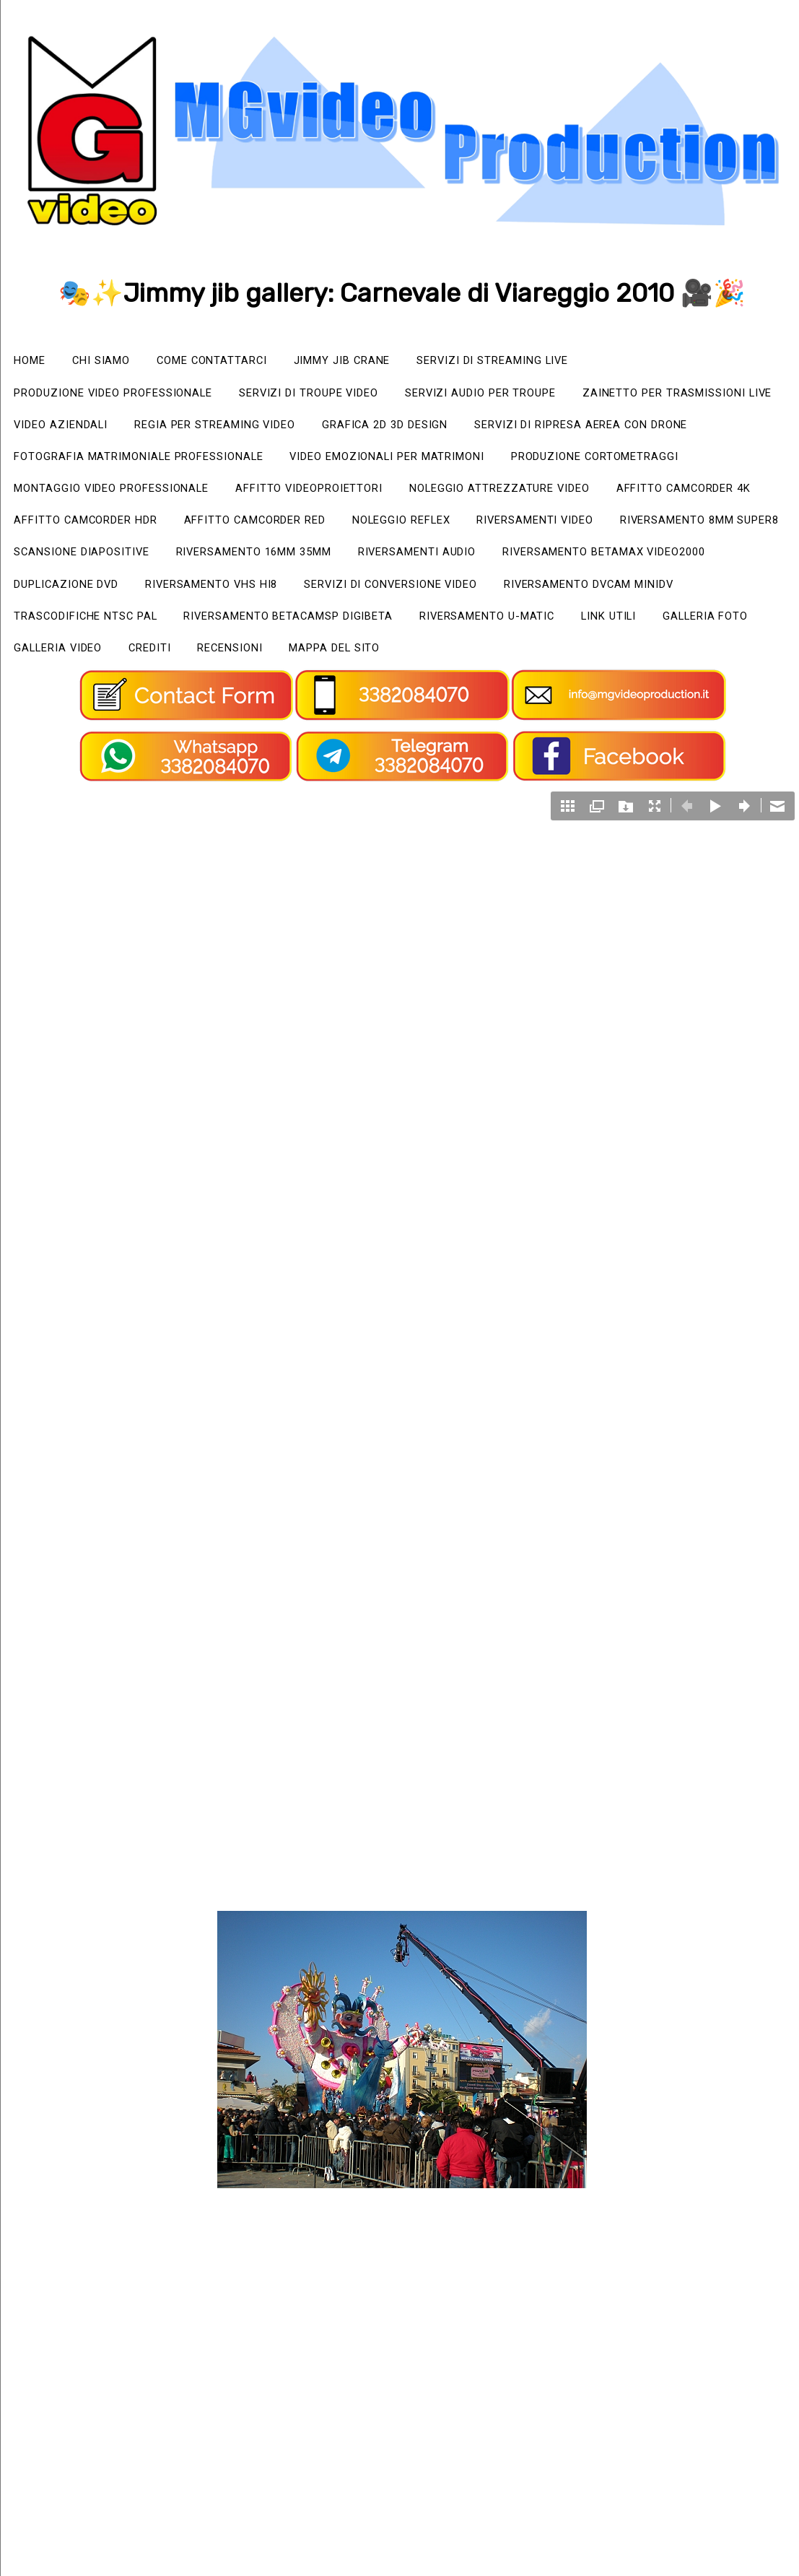 This screenshot has height=2576, width=799. I want to click on Affitto camcorder 4K, so click(501, 532).